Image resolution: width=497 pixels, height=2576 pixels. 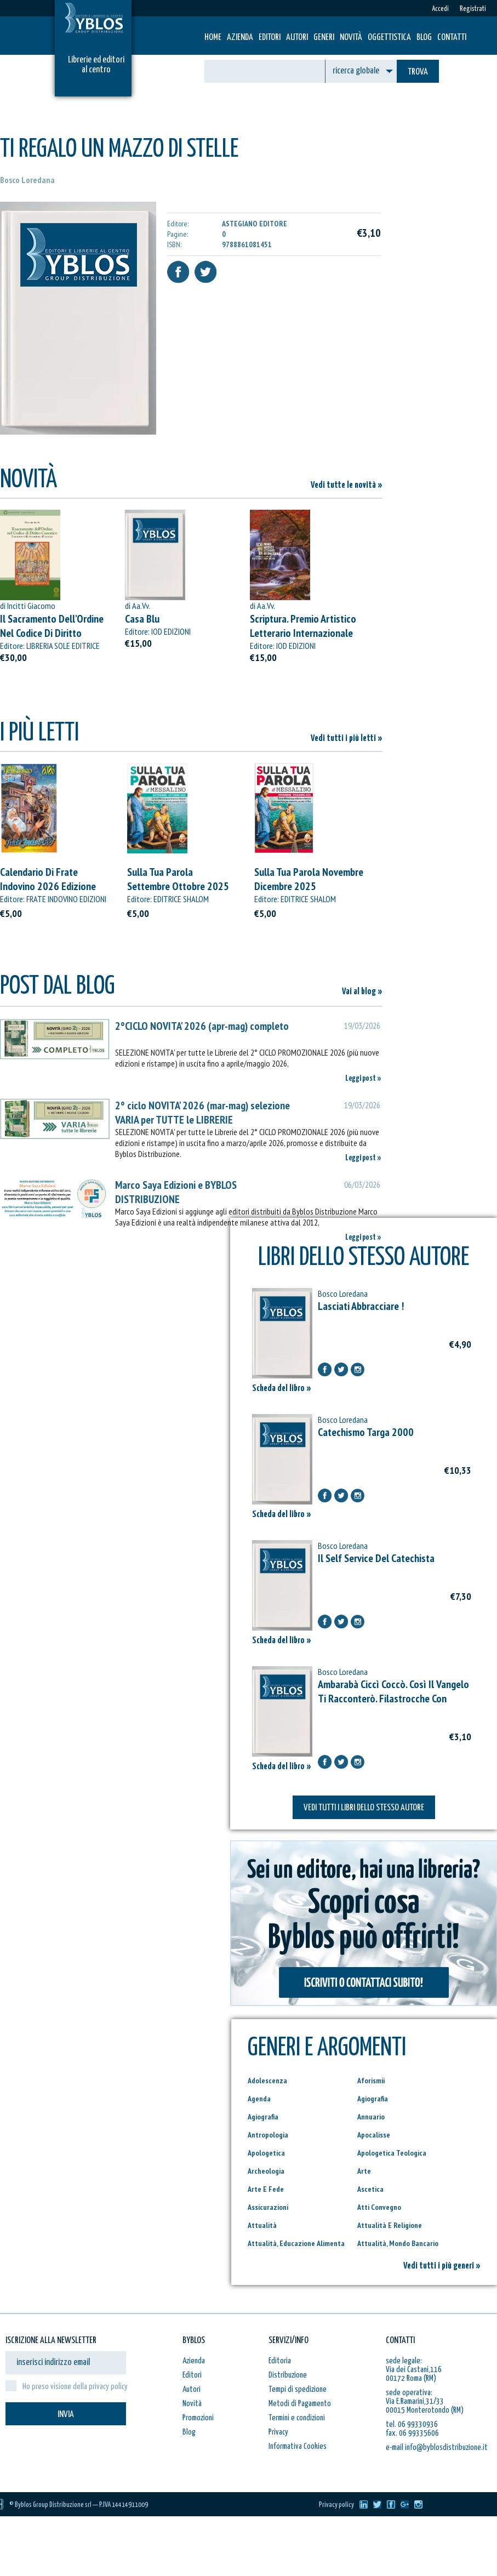 What do you see at coordinates (336, 2505) in the screenshot?
I see `Privacy policy` at bounding box center [336, 2505].